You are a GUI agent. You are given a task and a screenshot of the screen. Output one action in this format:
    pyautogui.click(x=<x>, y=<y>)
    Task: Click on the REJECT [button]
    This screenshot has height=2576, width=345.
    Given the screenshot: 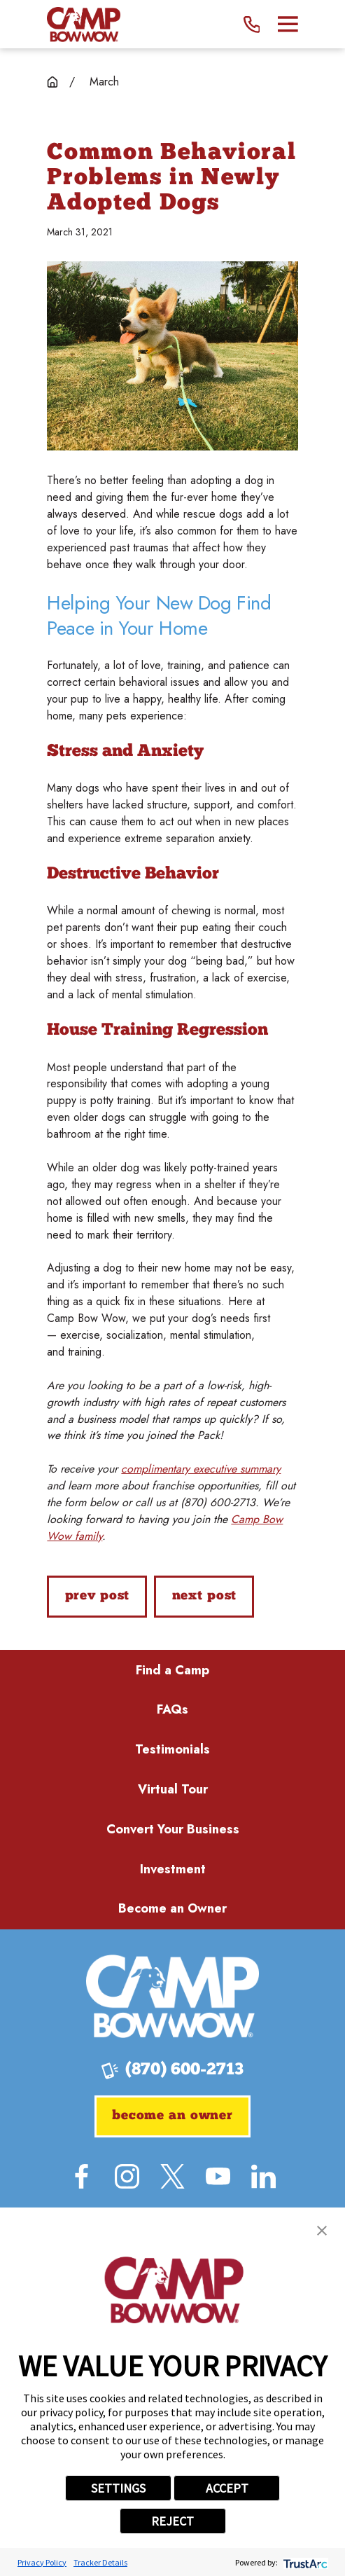 What is the action you would take?
    pyautogui.click(x=172, y=2521)
    